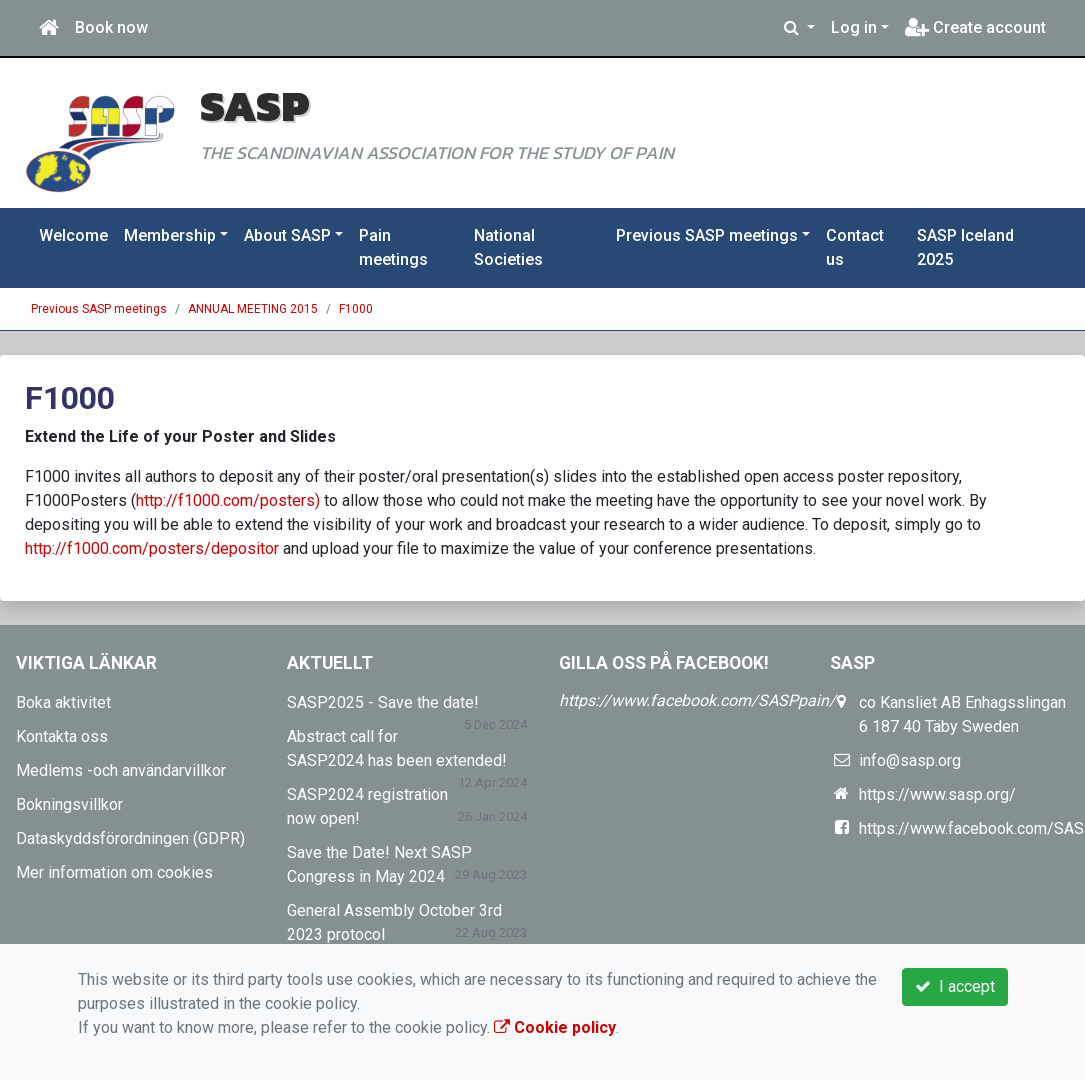 The width and height of the screenshot is (1085, 1080). I want to click on Contact us, so click(855, 247).